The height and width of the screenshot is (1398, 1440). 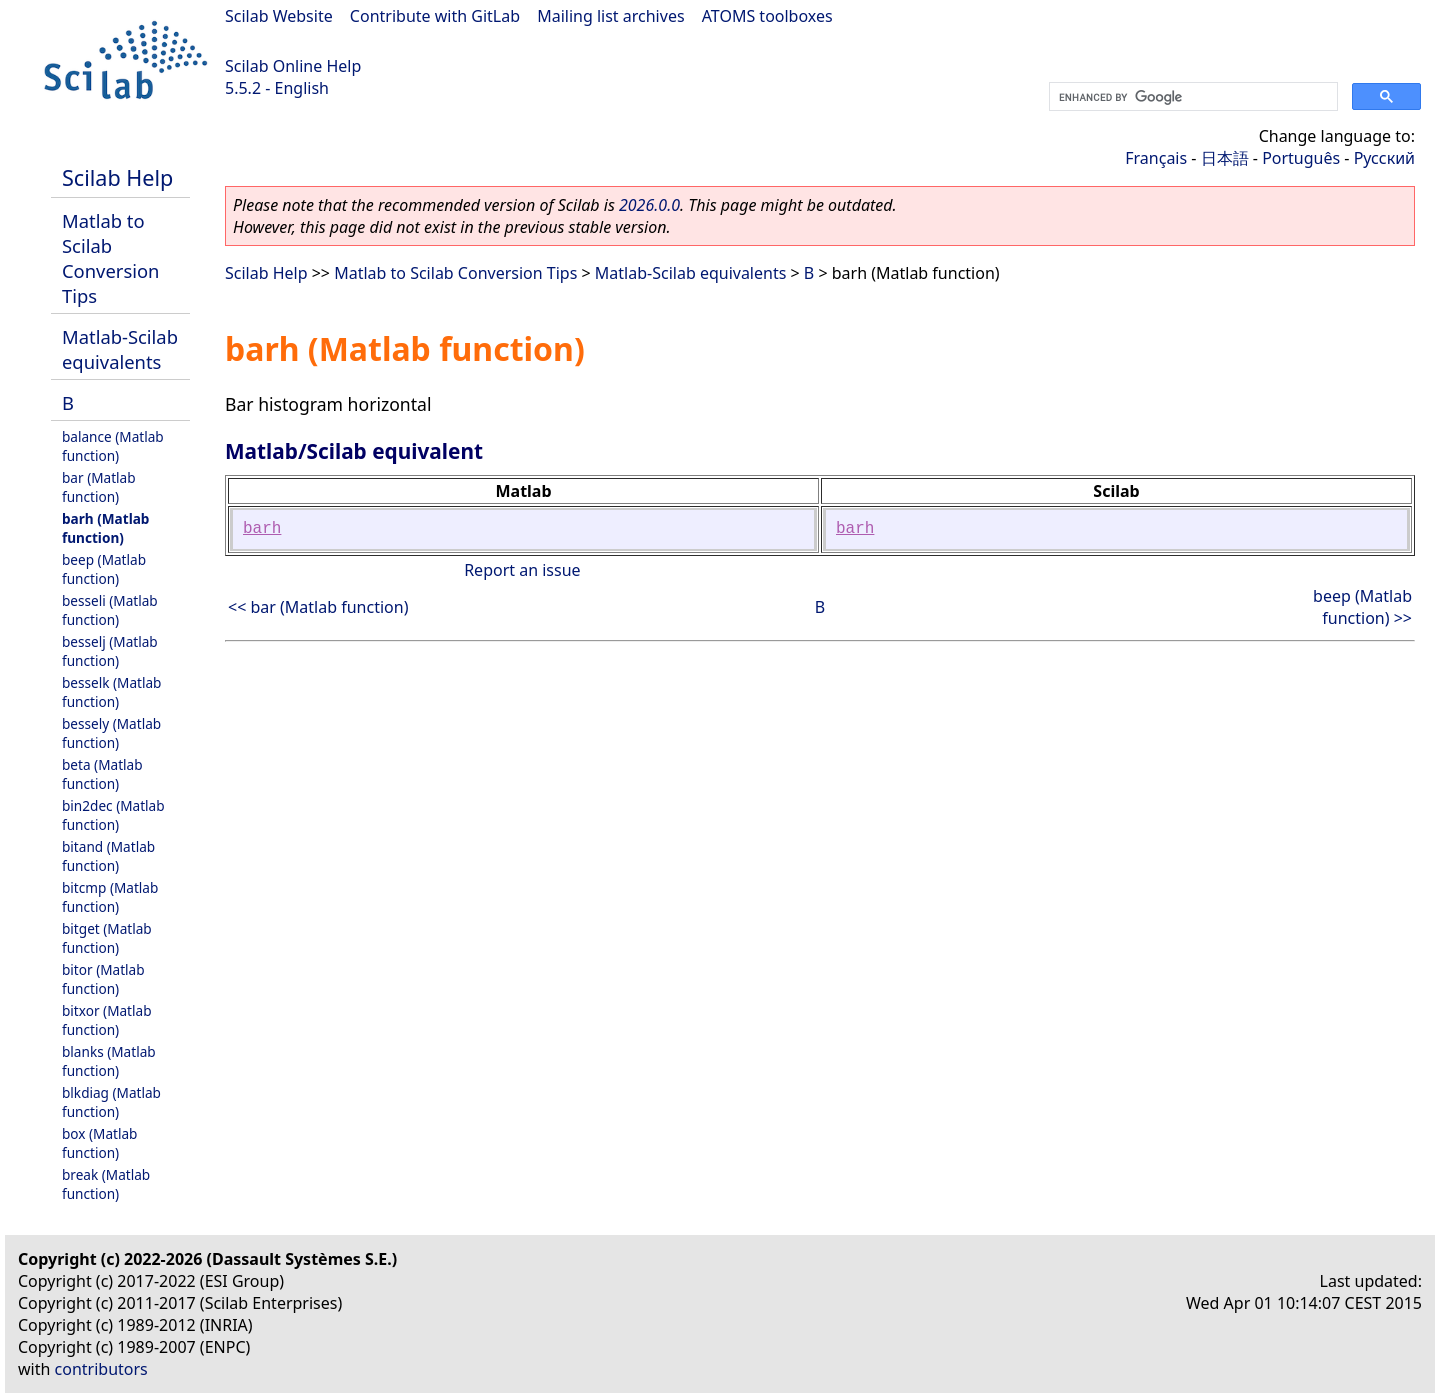 What do you see at coordinates (109, 1061) in the screenshot?
I see `blanks (Matlab function)` at bounding box center [109, 1061].